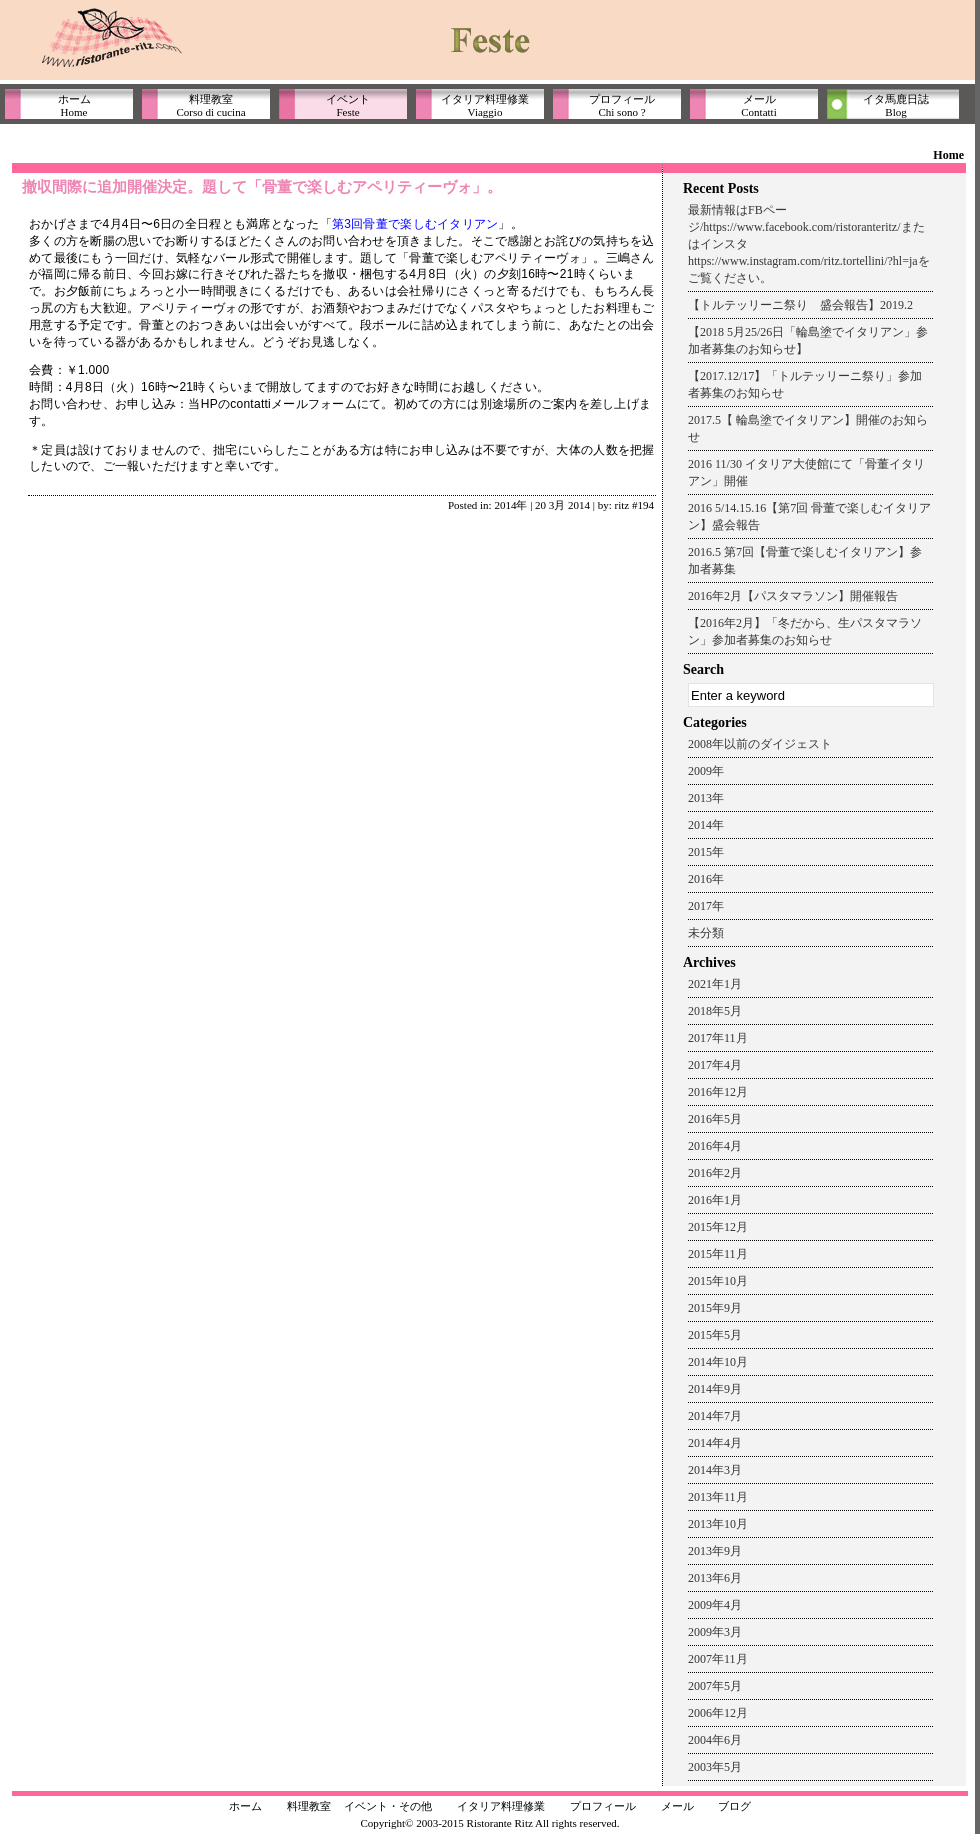 Image resolution: width=980 pixels, height=1834 pixels. Describe the element at coordinates (718, 1659) in the screenshot. I see `2007年11月` at that location.